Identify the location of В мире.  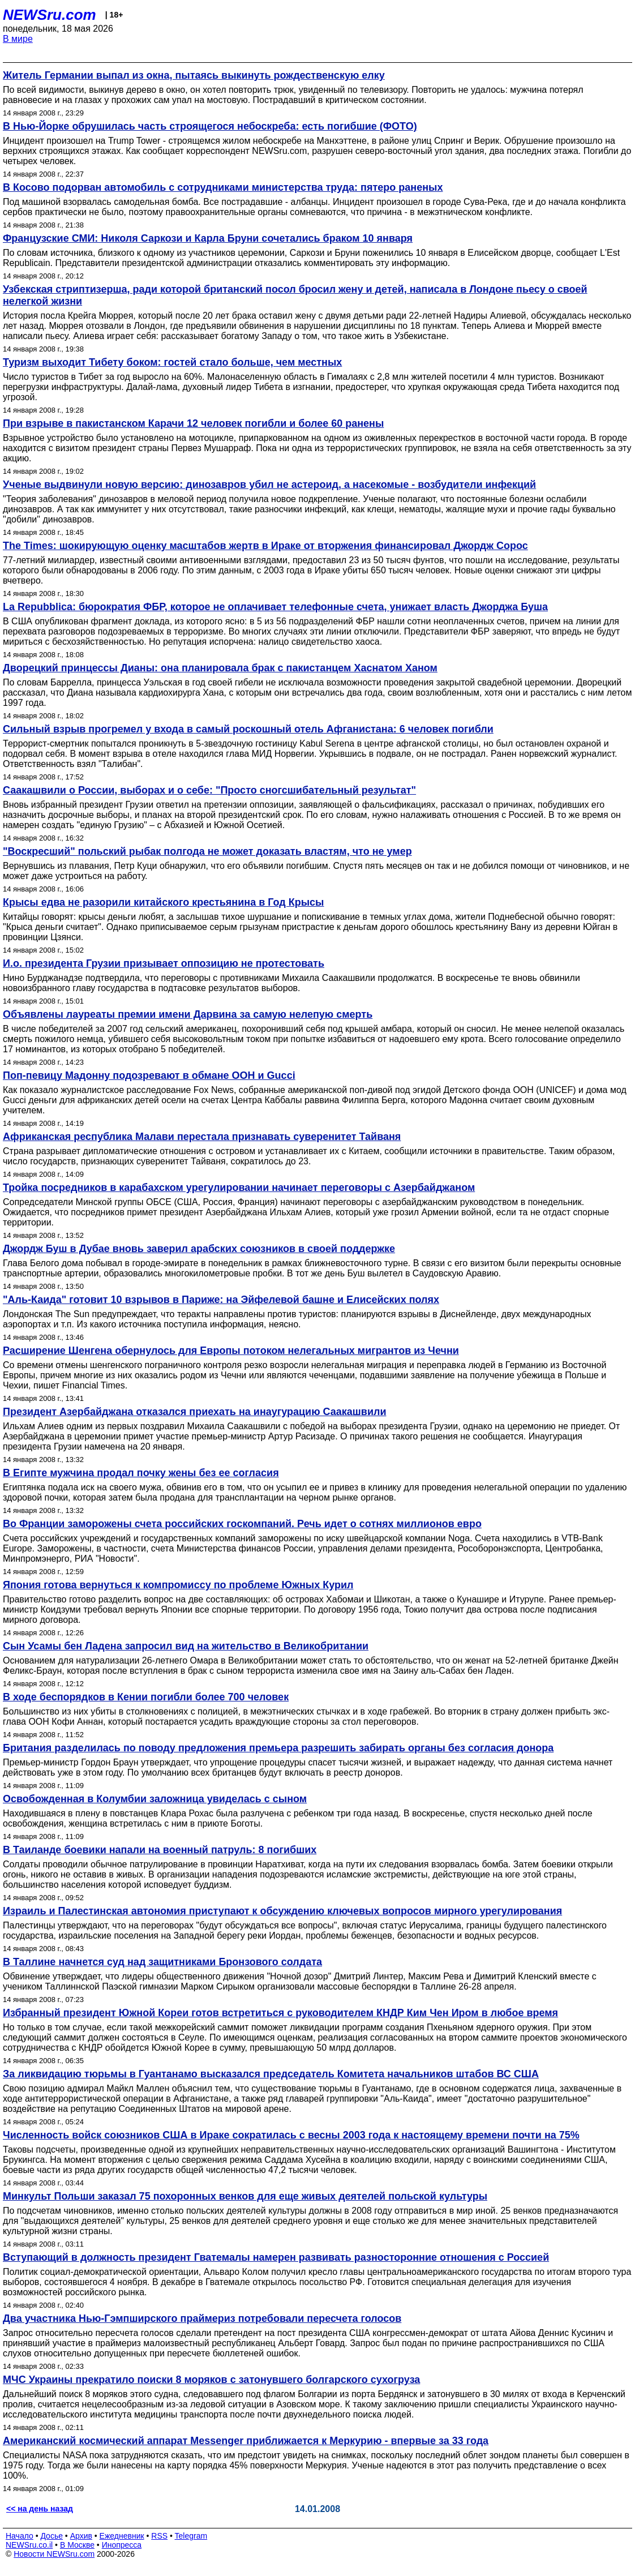
(18, 39).